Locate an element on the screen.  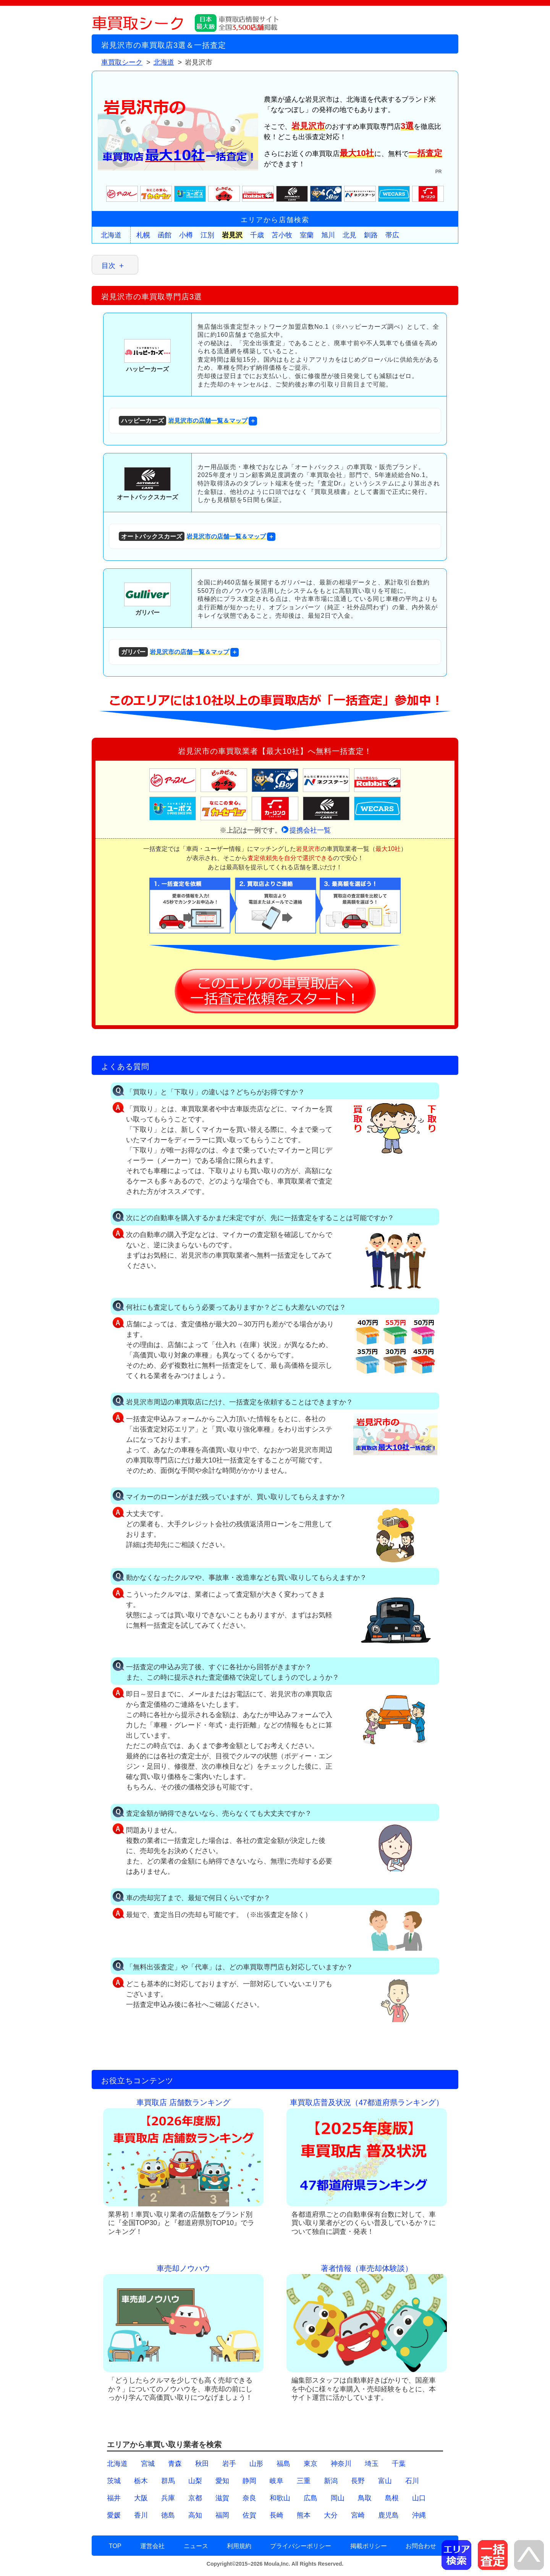
千歳 is located at coordinates (257, 235).